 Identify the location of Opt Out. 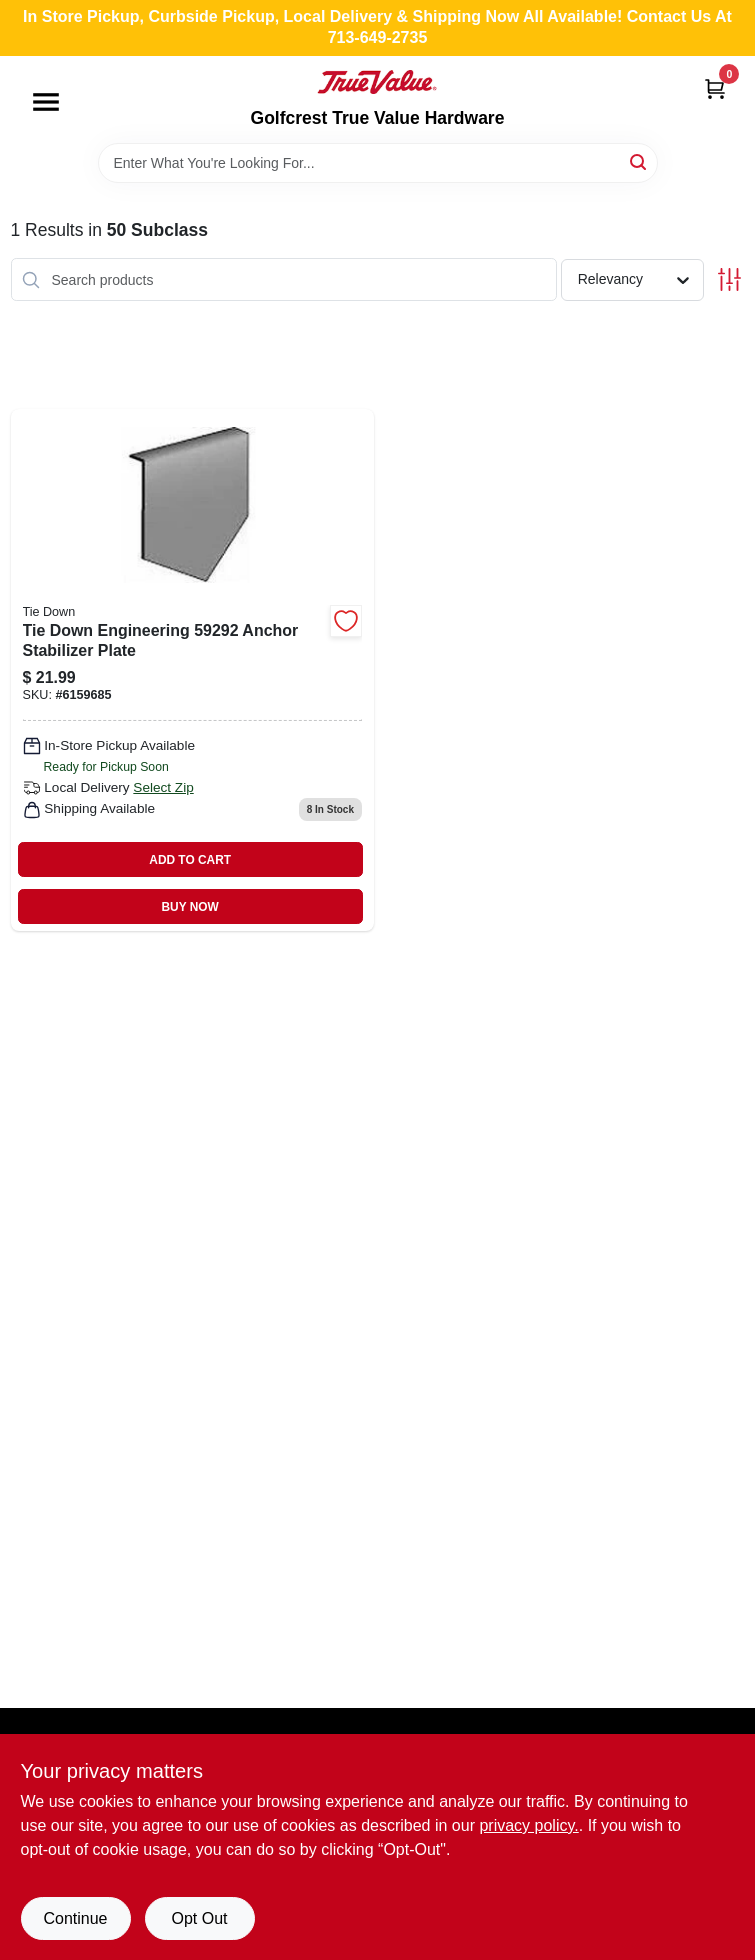
(199, 1918).